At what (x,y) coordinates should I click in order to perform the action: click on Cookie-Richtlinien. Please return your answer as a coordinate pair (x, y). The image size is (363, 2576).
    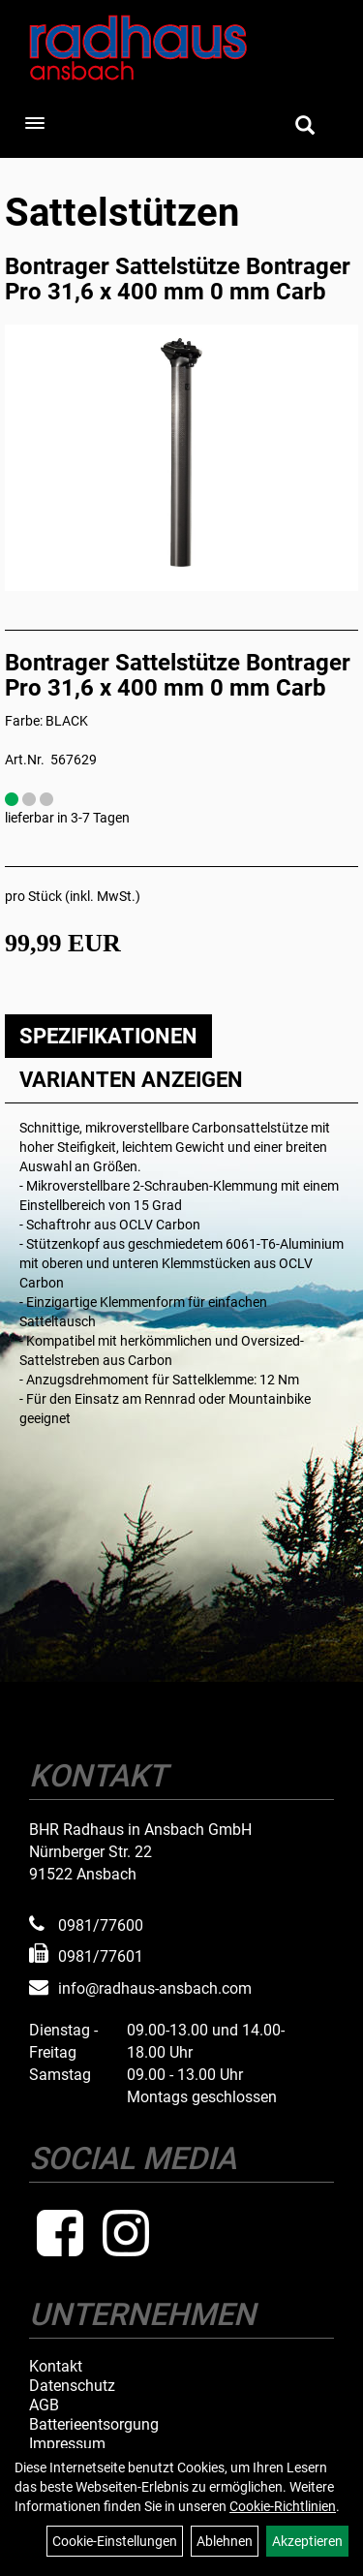
    Looking at the image, I should click on (282, 2506).